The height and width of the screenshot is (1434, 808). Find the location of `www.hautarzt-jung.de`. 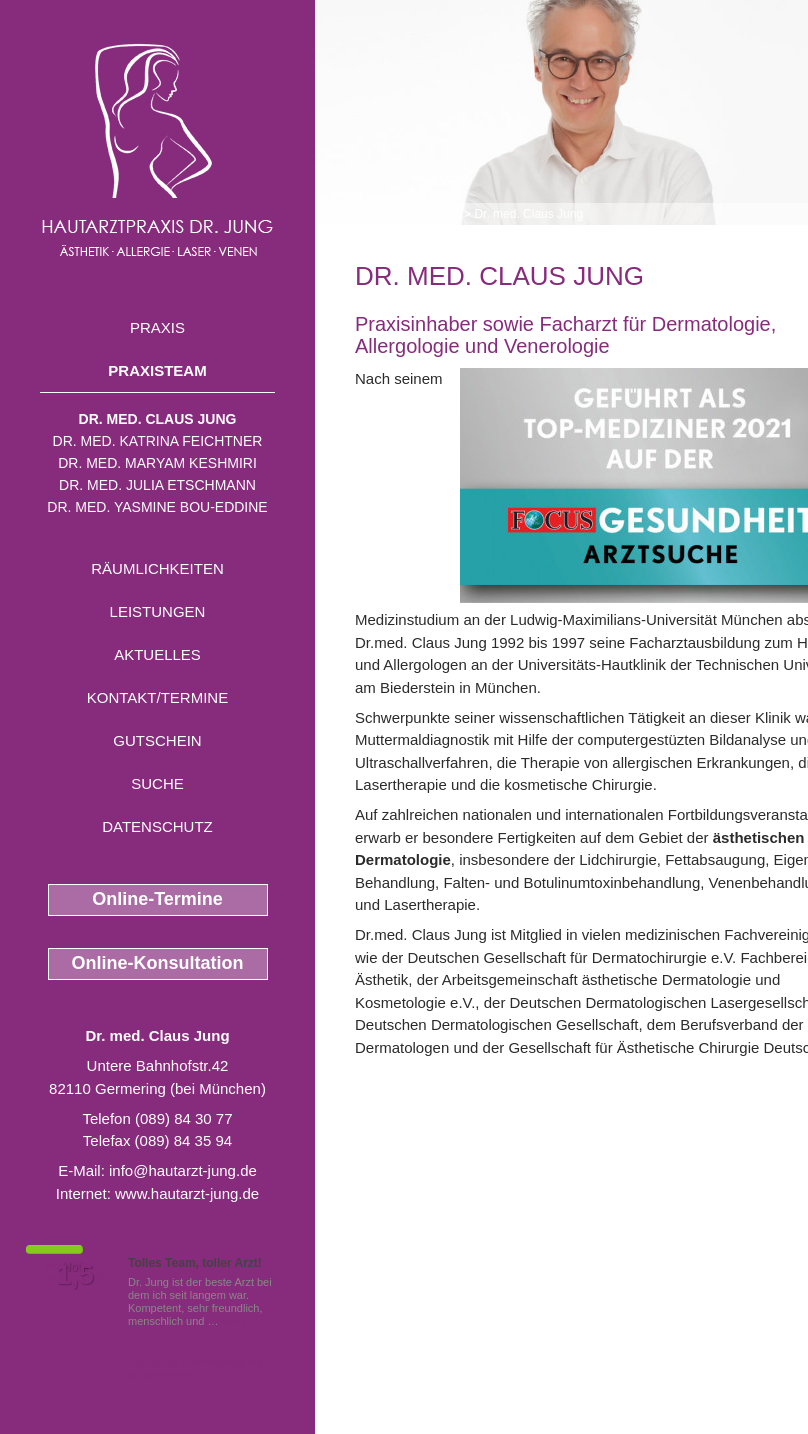

www.hautarzt-jung.de is located at coordinates (187, 1193).